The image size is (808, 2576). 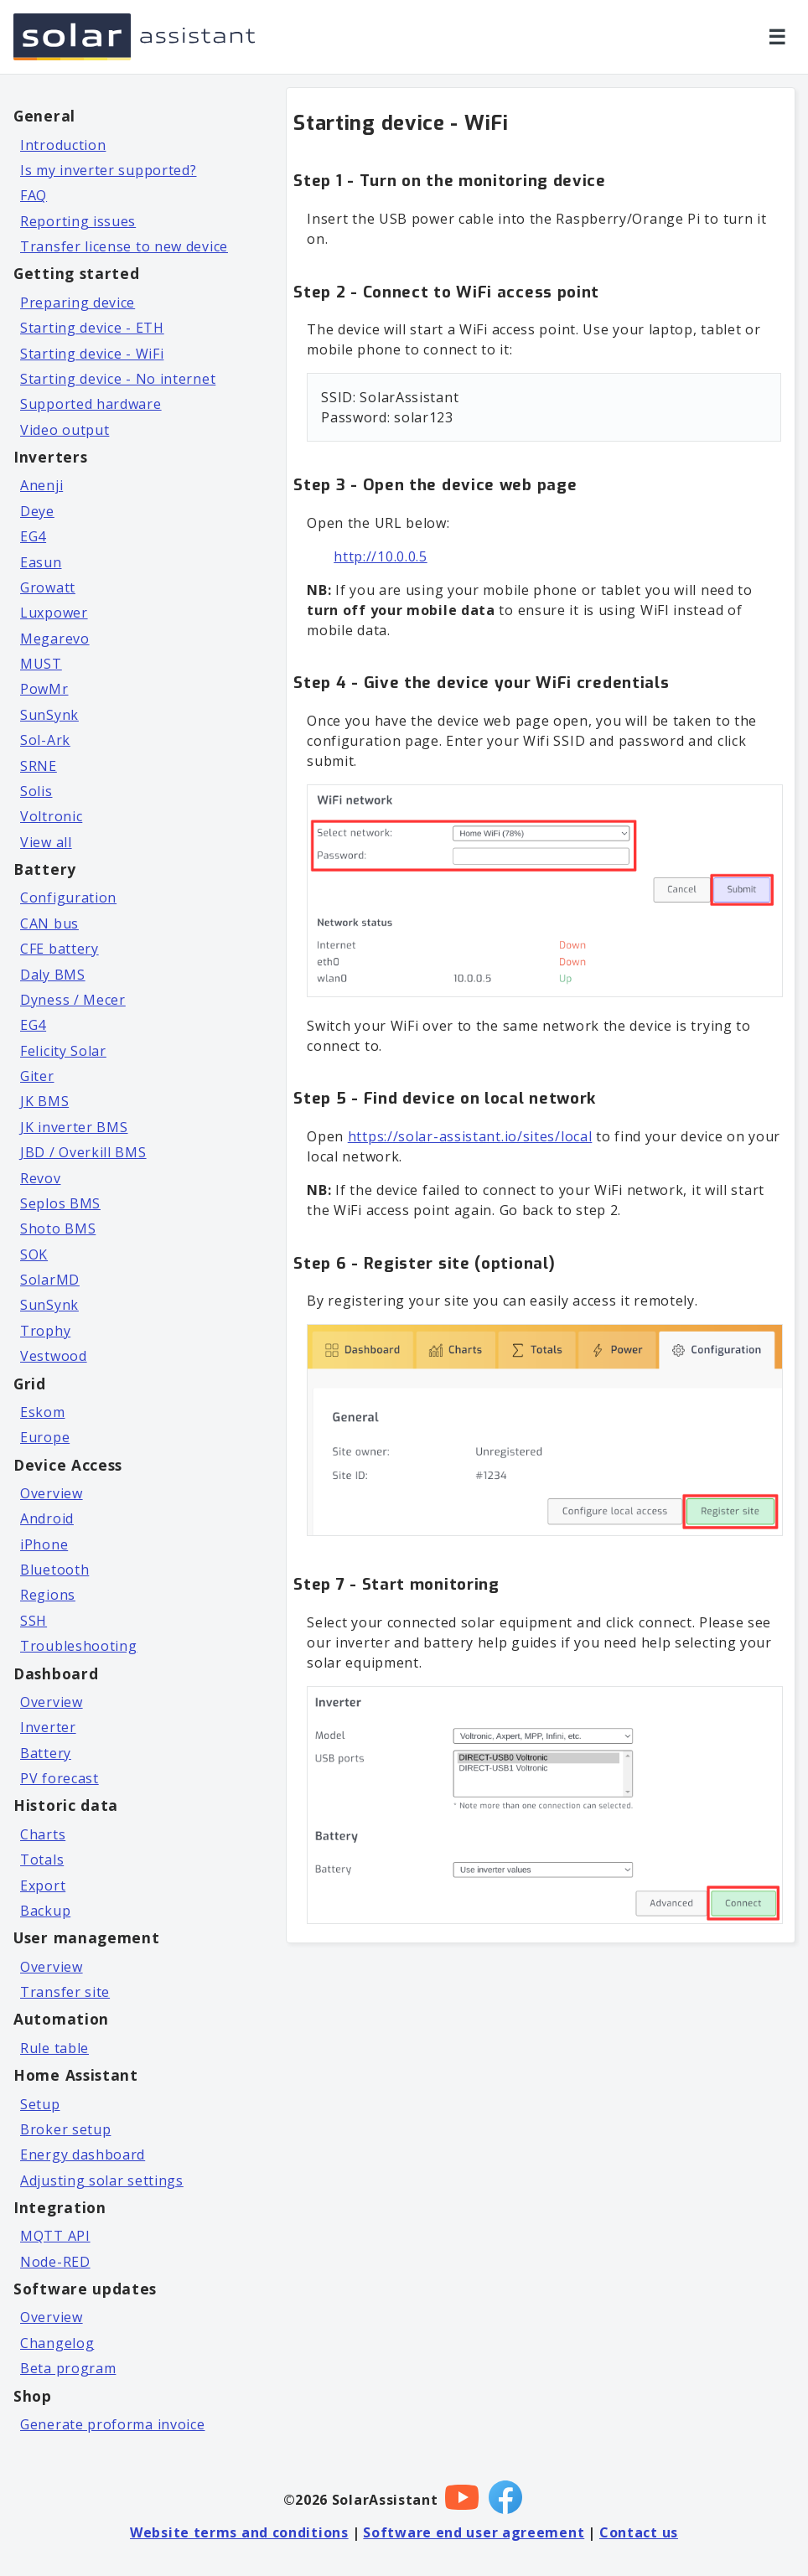 I want to click on Reporting issues, so click(x=78, y=221).